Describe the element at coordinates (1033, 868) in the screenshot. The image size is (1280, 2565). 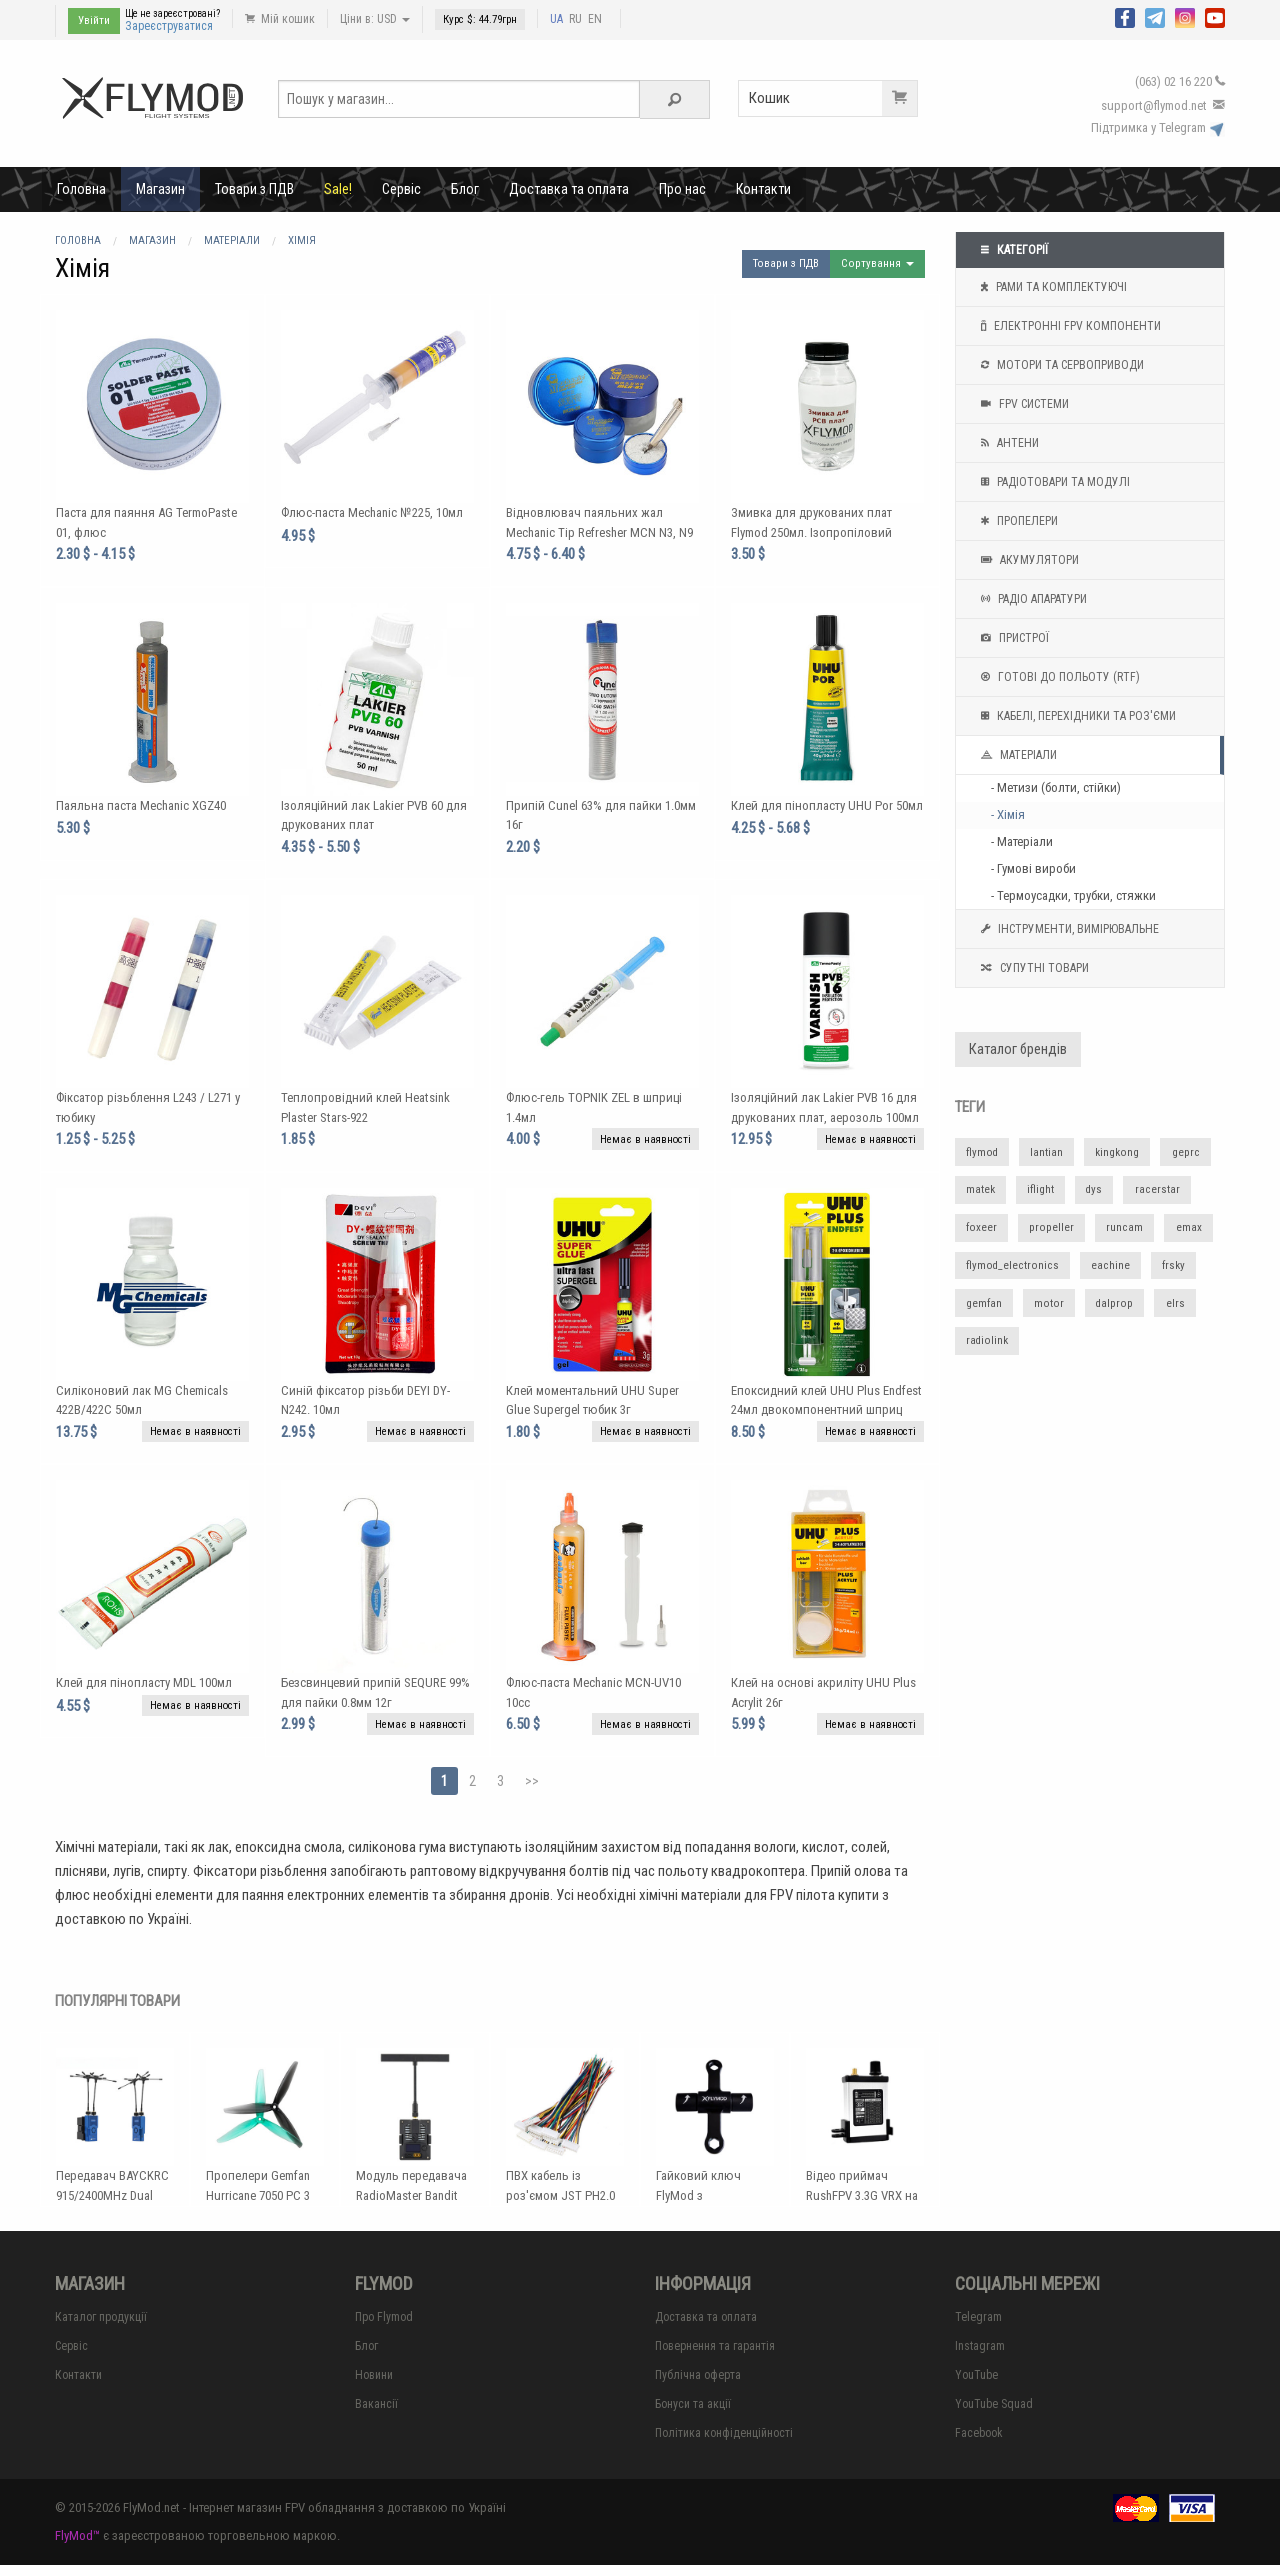
I see `- Гумові вироби` at that location.